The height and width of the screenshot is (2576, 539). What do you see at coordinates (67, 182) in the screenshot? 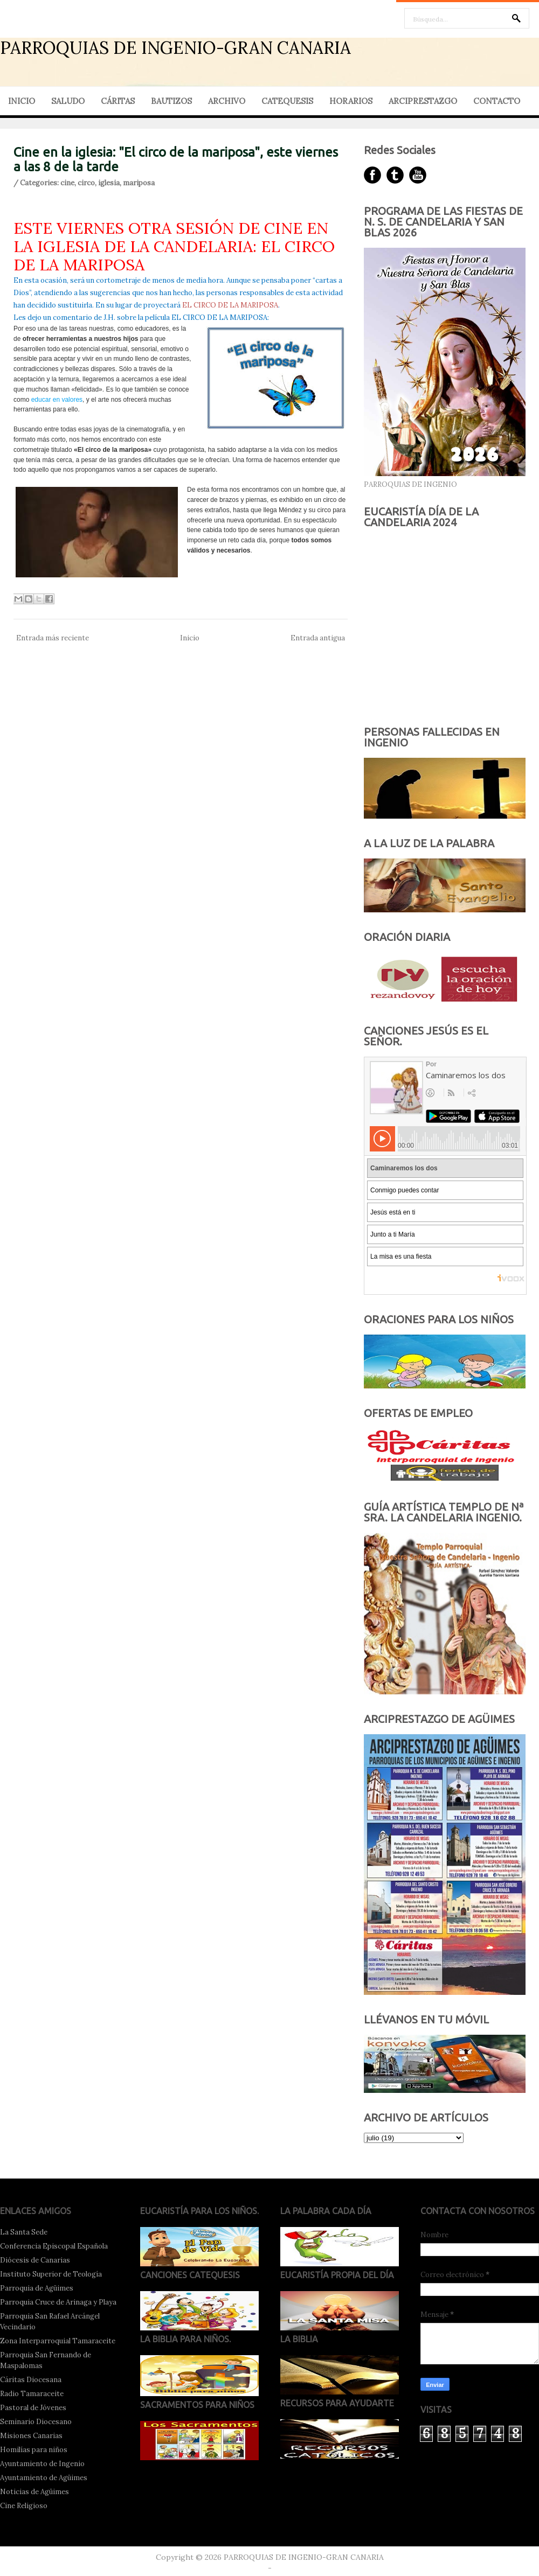
I see `cine` at bounding box center [67, 182].